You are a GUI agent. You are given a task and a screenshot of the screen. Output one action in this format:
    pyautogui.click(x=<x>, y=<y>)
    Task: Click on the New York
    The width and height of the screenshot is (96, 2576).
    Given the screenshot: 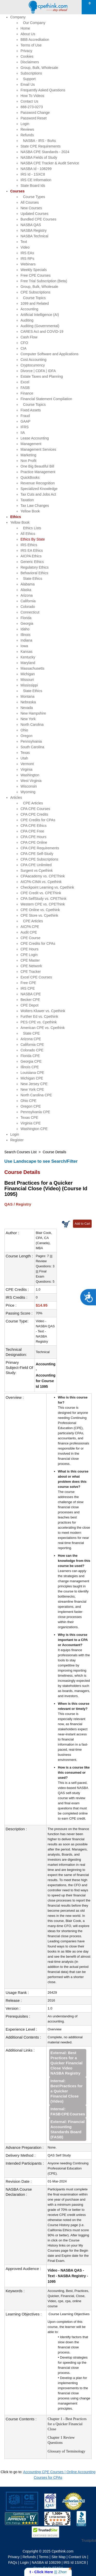 What is the action you would take?
    pyautogui.click(x=28, y=719)
    